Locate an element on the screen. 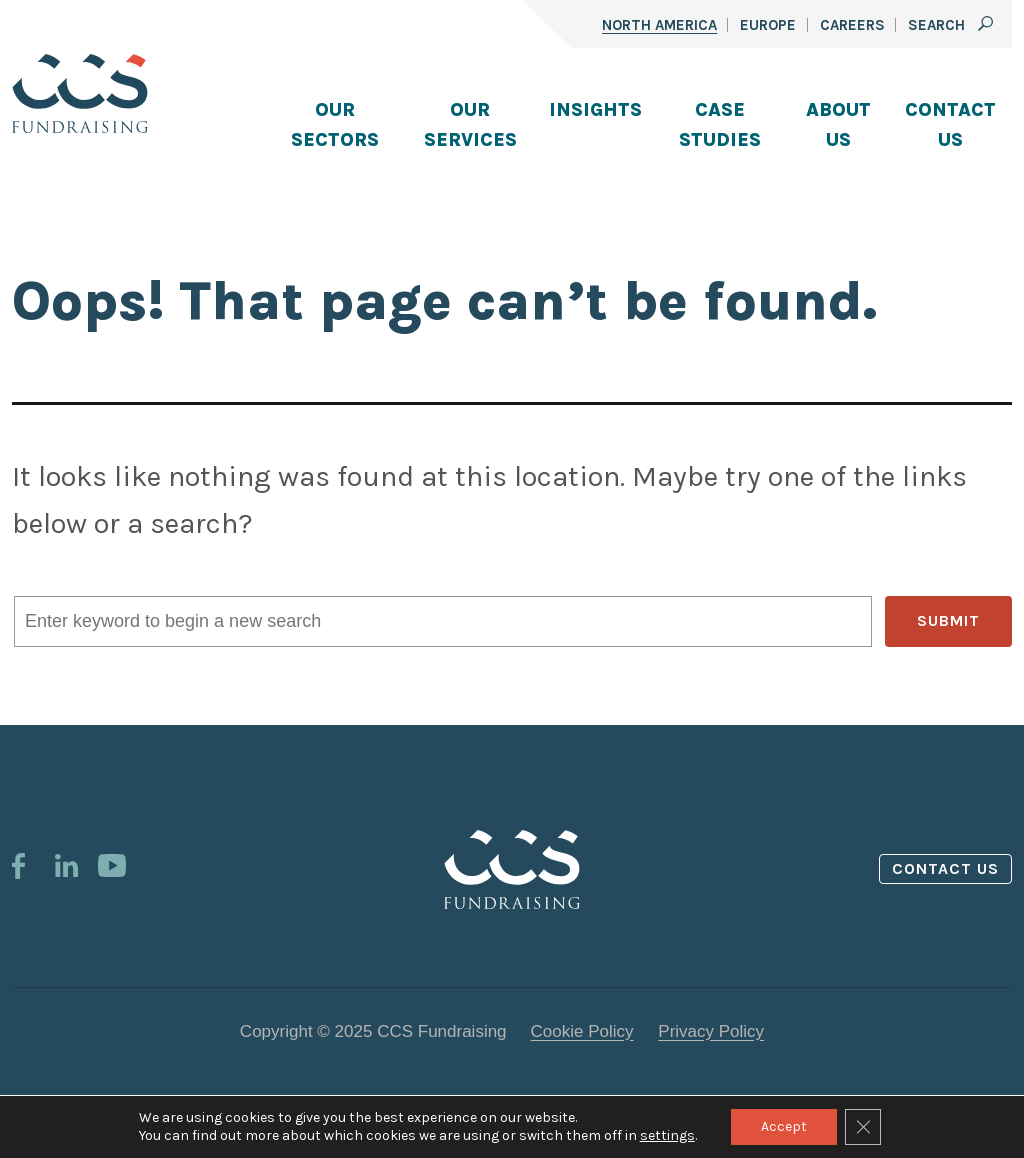 The width and height of the screenshot is (1024, 1158). Europe is located at coordinates (768, 25).